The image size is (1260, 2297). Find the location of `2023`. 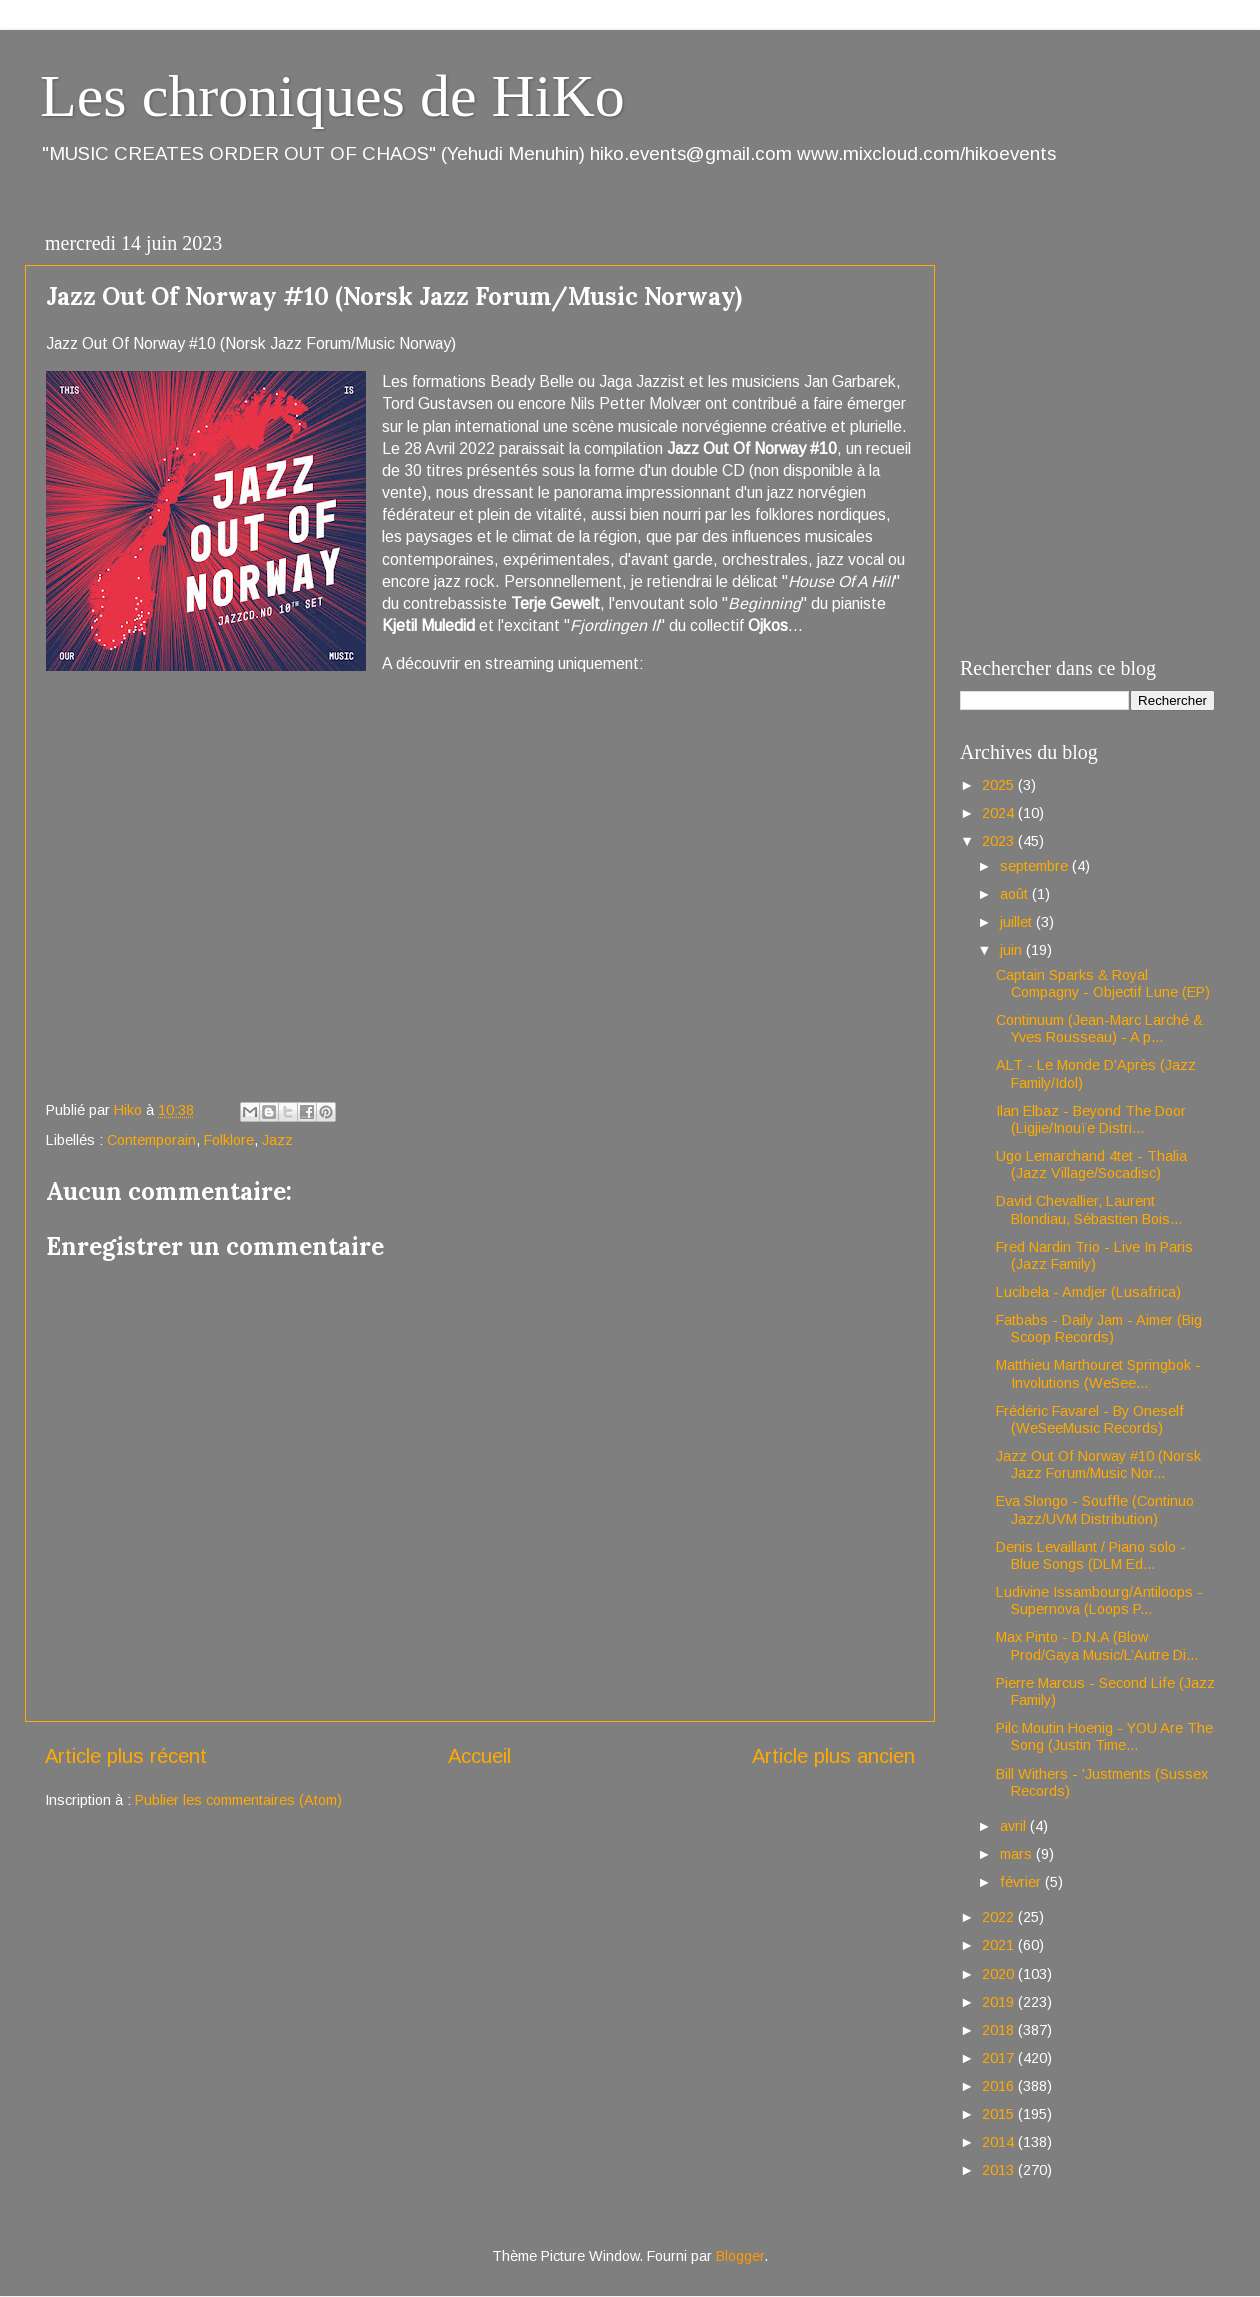

2023 is located at coordinates (1000, 841).